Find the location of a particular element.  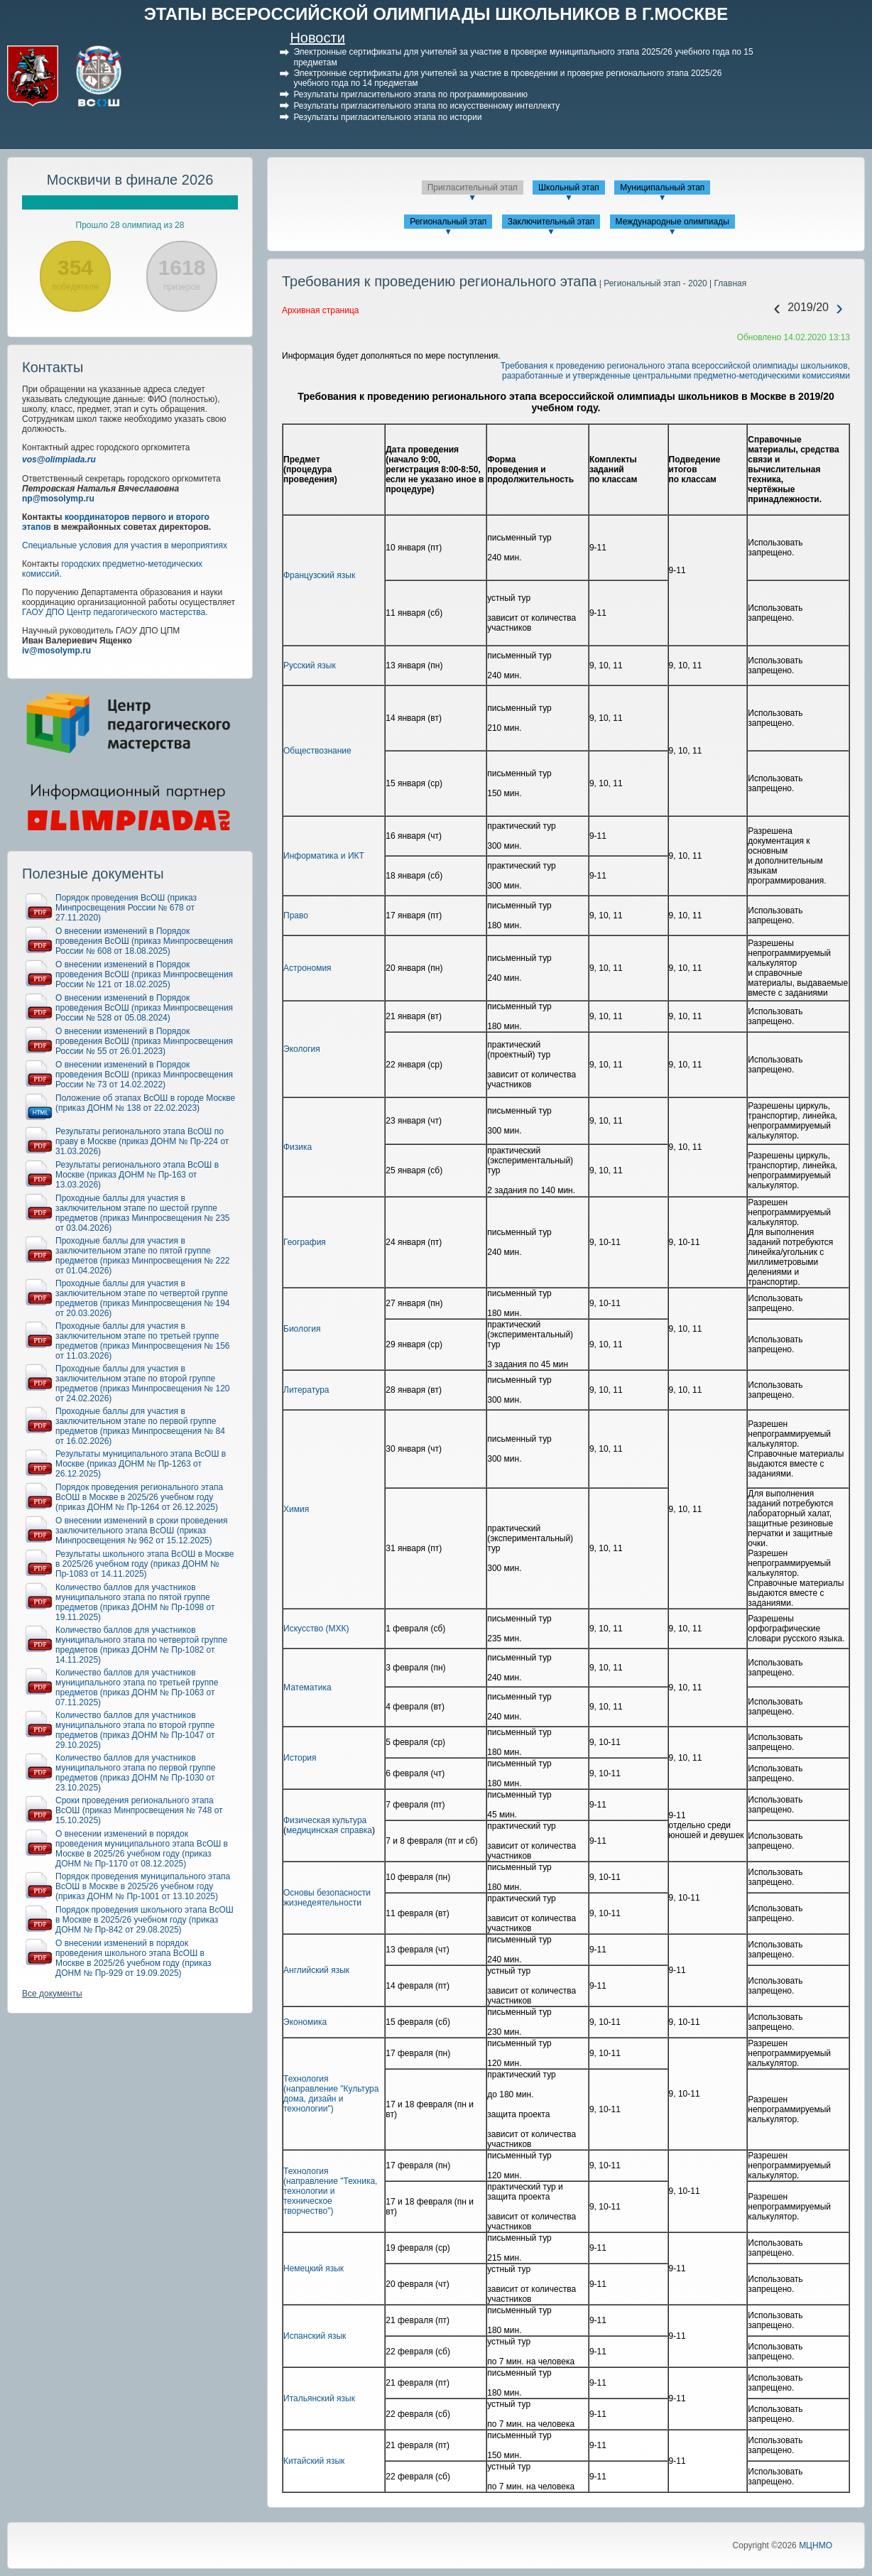

Биология is located at coordinates (301, 1329).